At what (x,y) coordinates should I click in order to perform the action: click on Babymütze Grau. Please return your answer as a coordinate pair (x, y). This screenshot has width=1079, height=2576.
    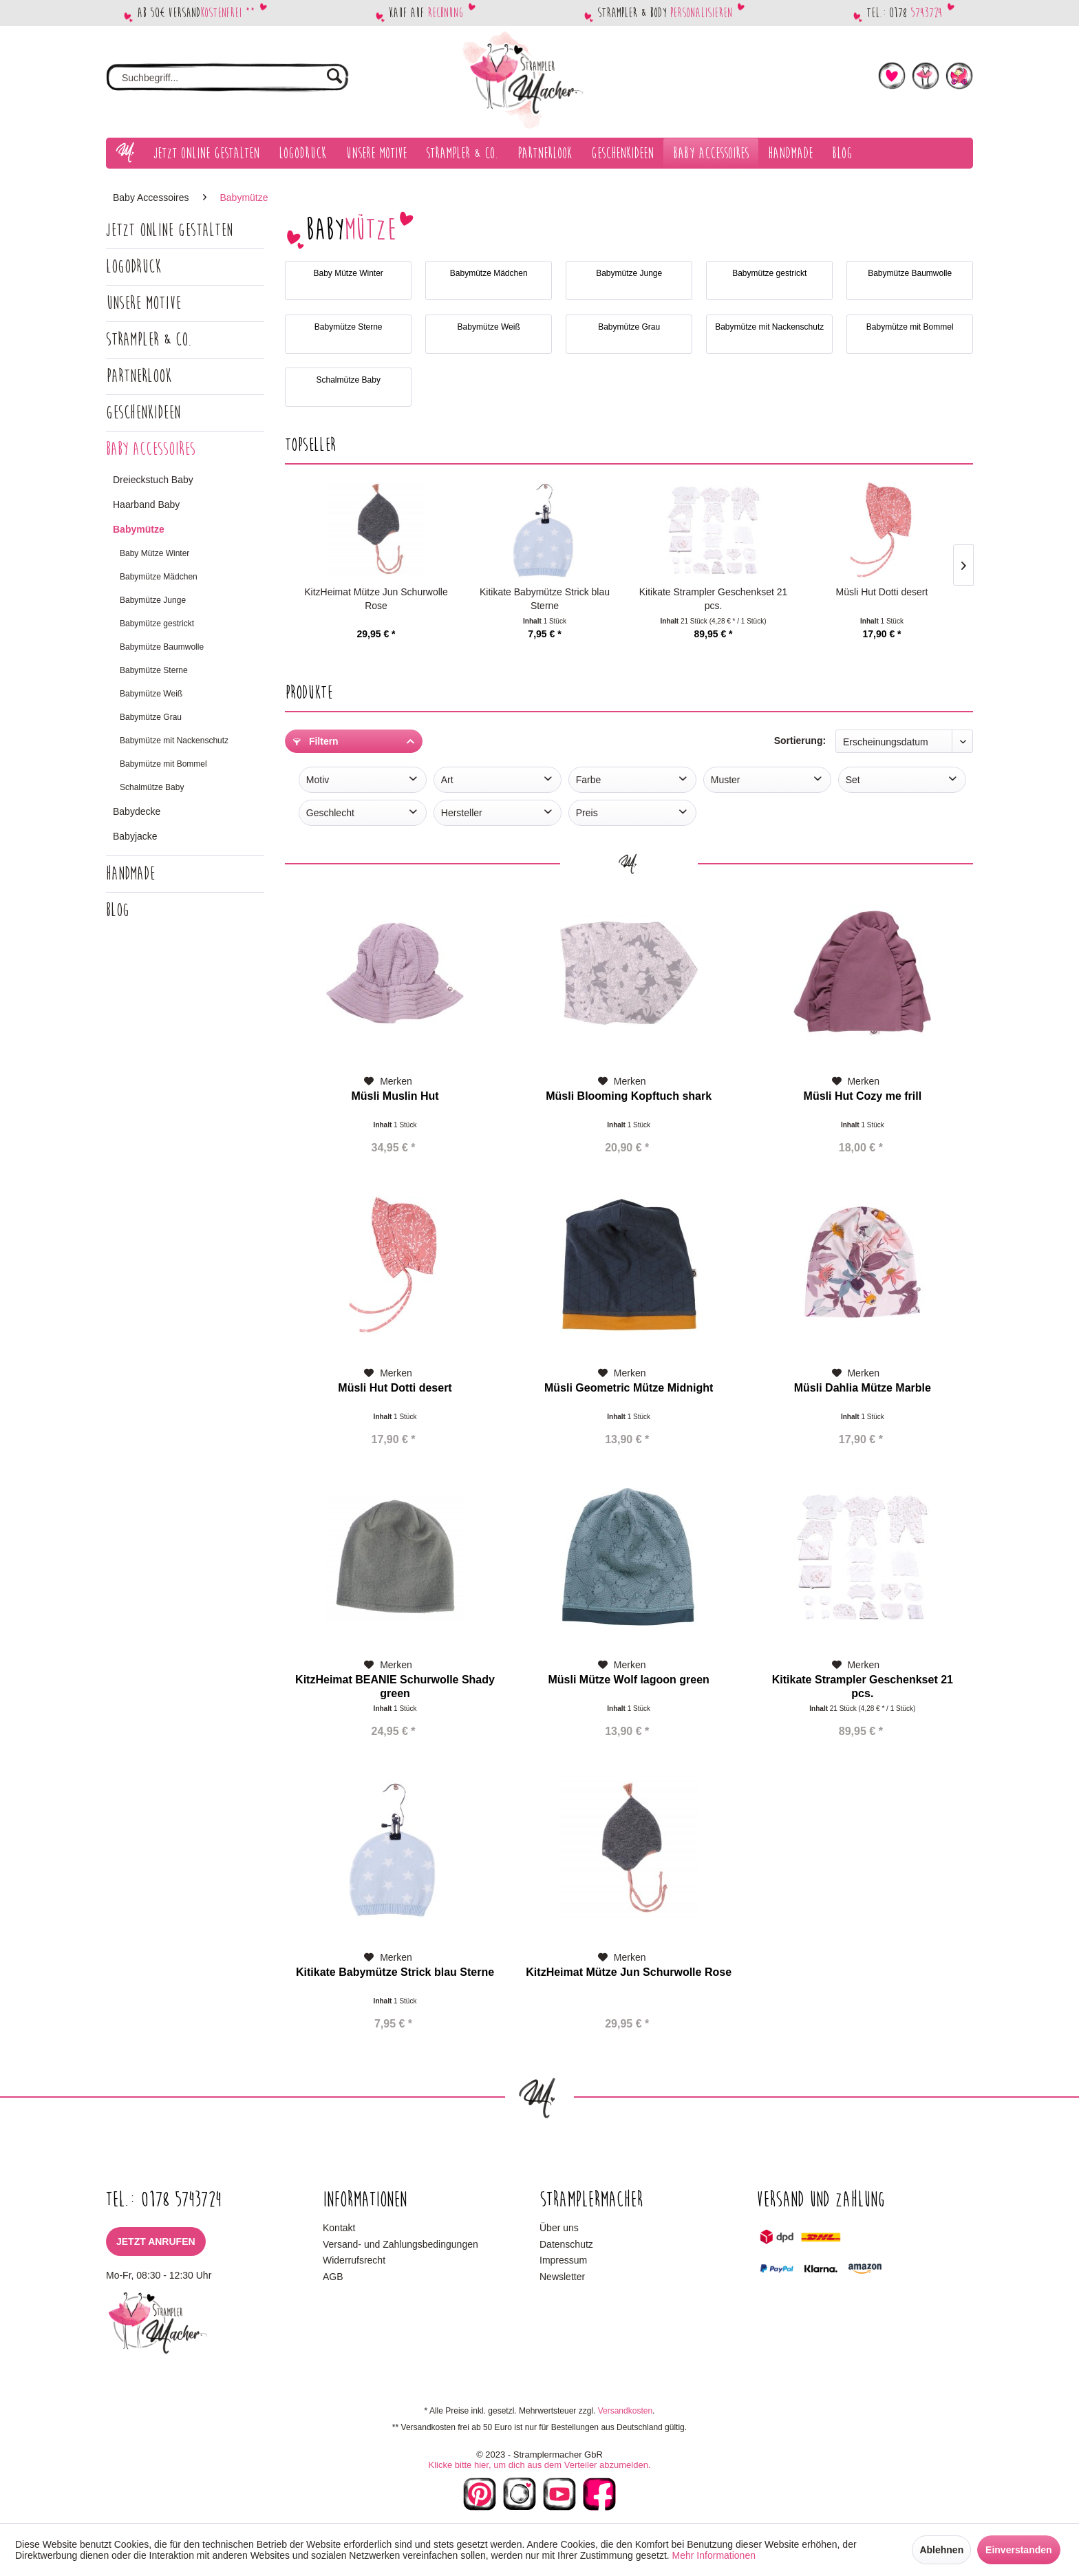
    Looking at the image, I should click on (151, 717).